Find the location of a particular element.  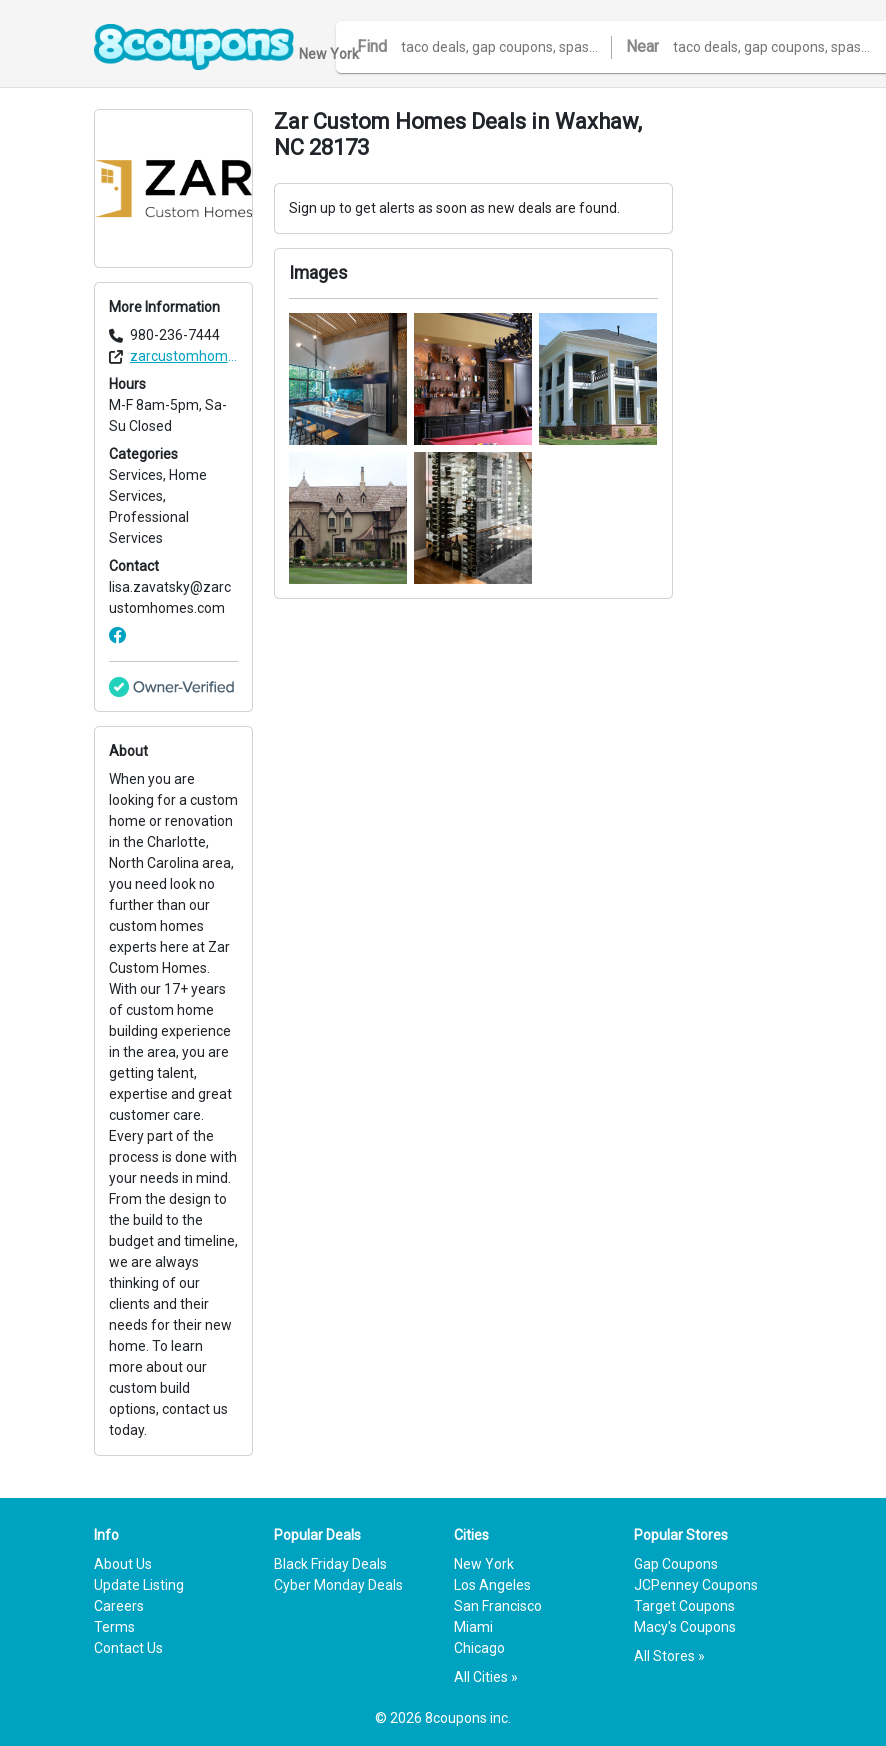

All Cities » is located at coordinates (486, 1677).